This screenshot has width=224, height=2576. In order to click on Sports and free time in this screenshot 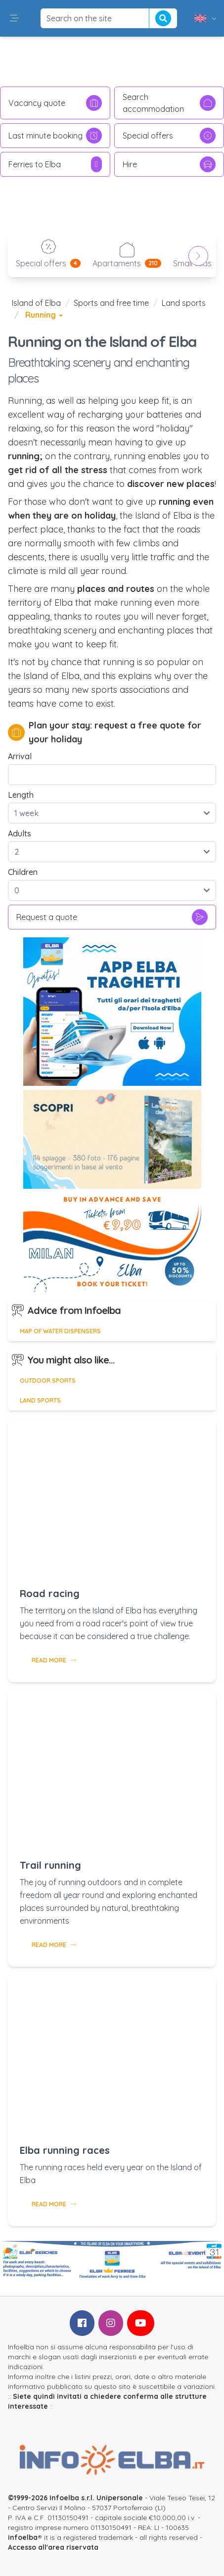, I will do `click(111, 303)`.